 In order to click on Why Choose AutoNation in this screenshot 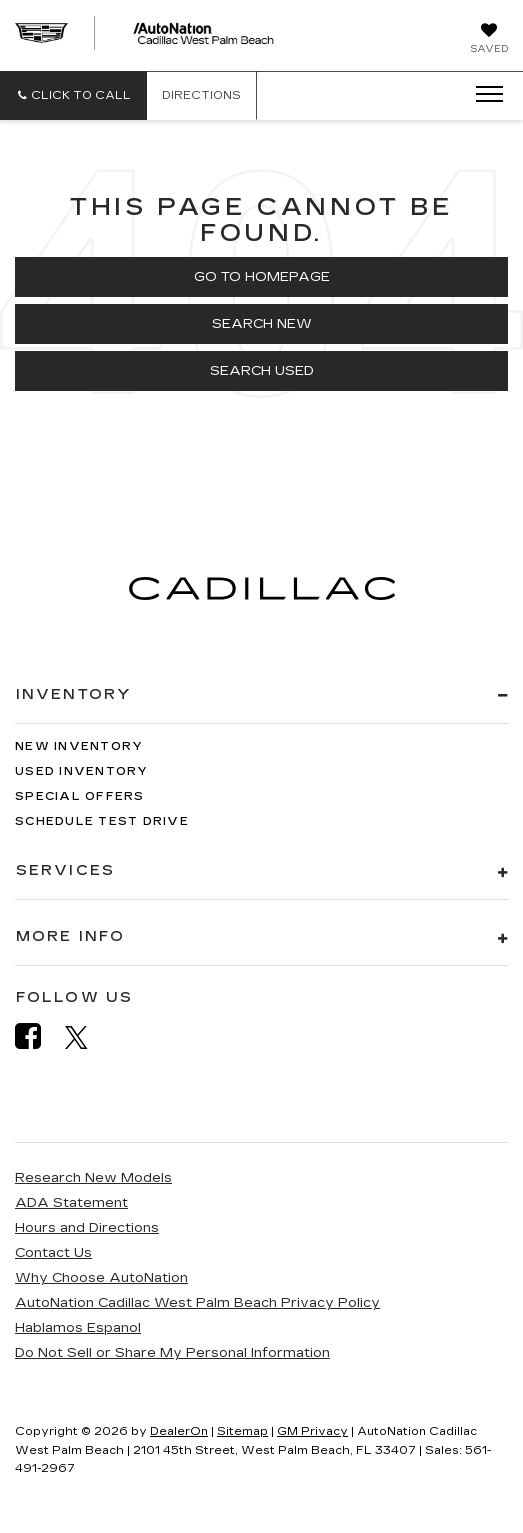, I will do `click(101, 1278)`.